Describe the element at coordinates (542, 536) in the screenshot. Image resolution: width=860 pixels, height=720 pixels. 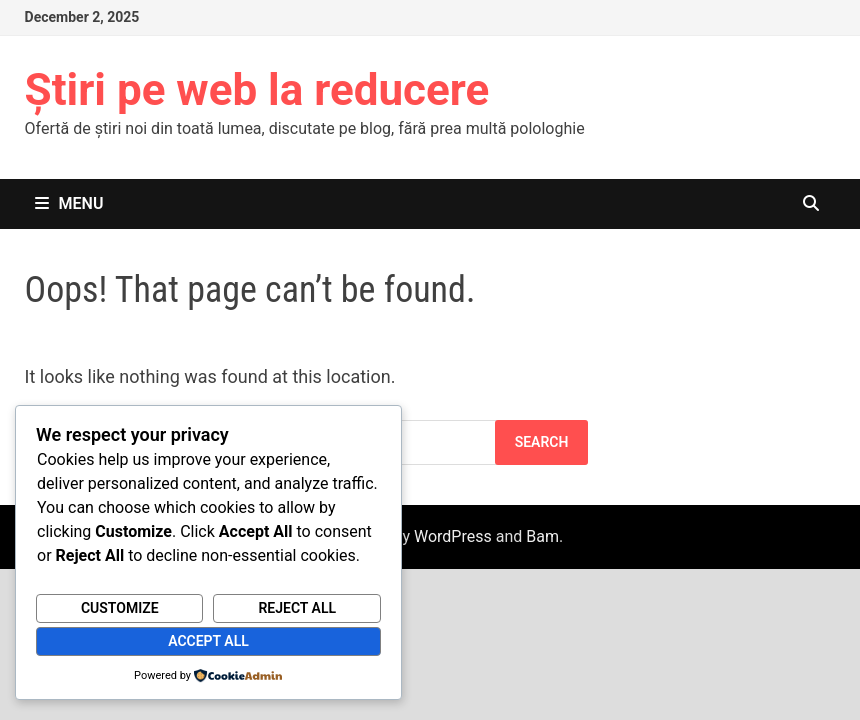
I see `Bam` at that location.